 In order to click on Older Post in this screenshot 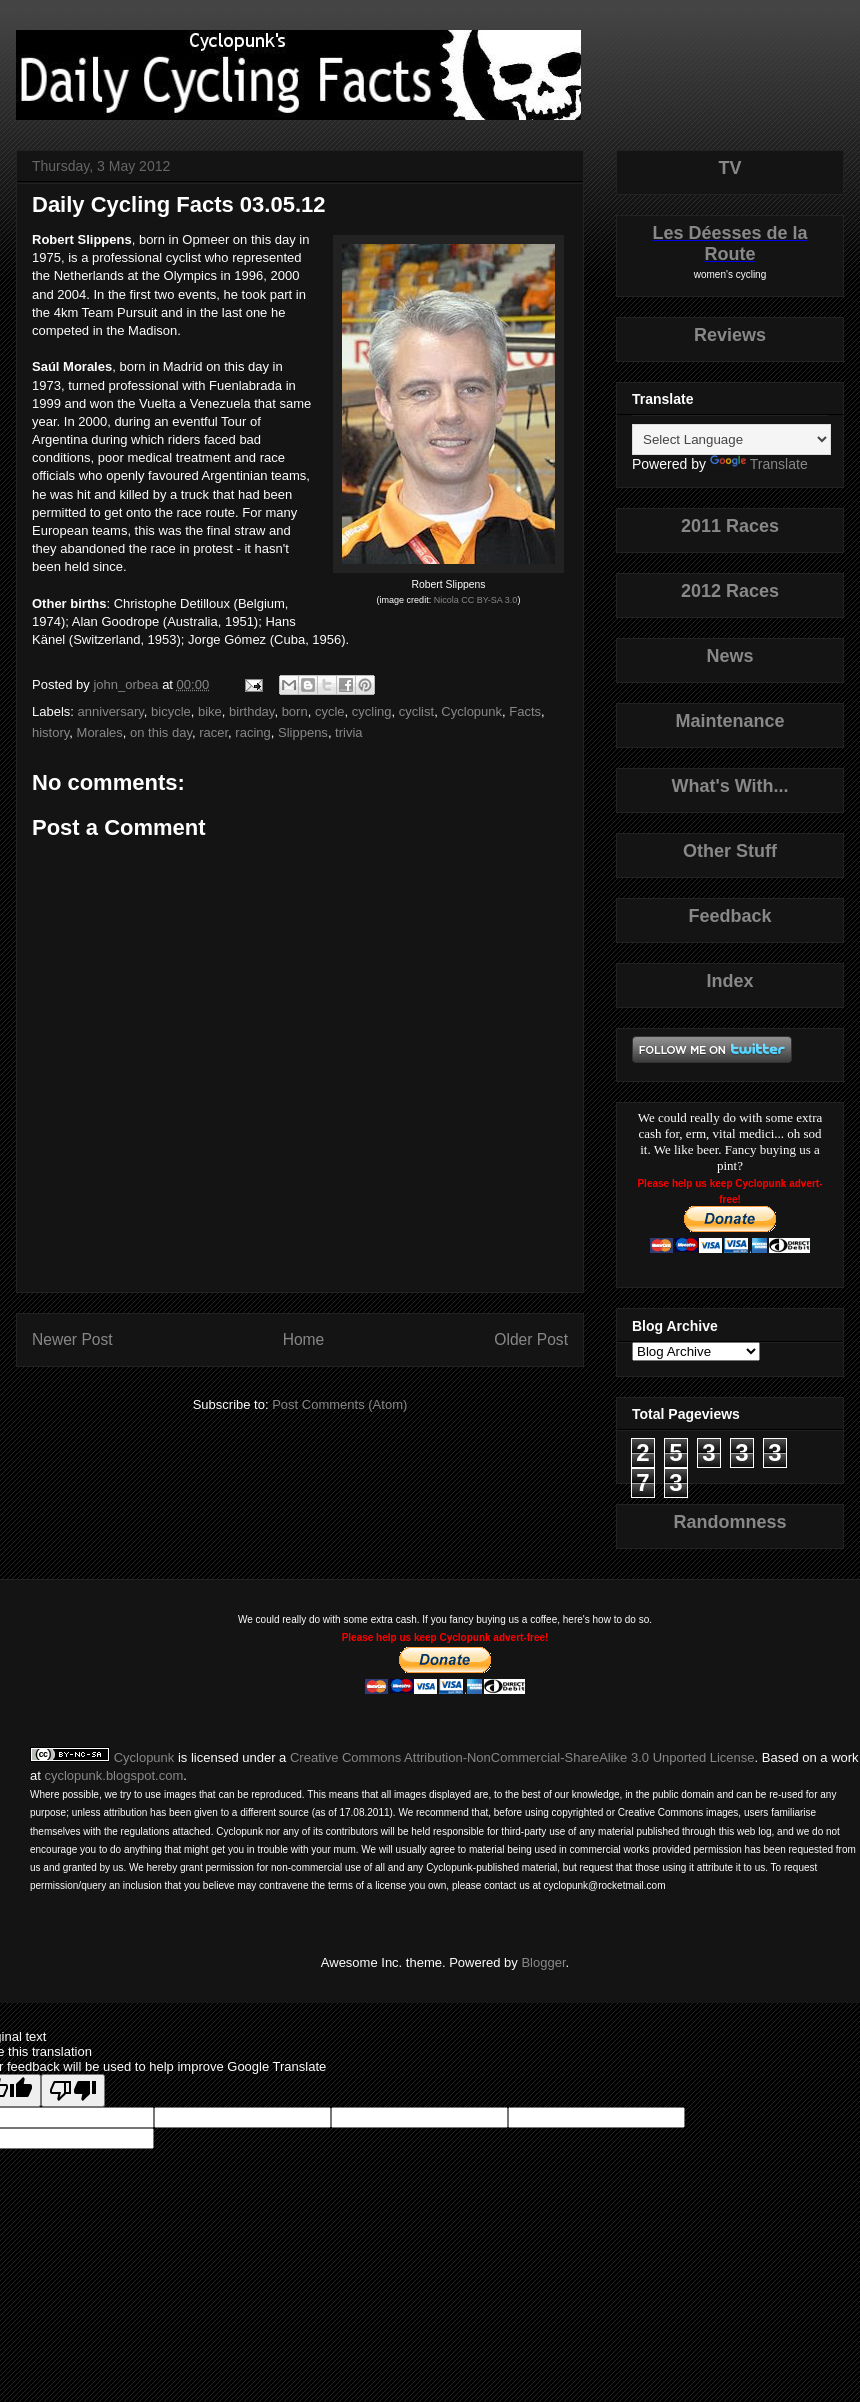, I will do `click(531, 1339)`.